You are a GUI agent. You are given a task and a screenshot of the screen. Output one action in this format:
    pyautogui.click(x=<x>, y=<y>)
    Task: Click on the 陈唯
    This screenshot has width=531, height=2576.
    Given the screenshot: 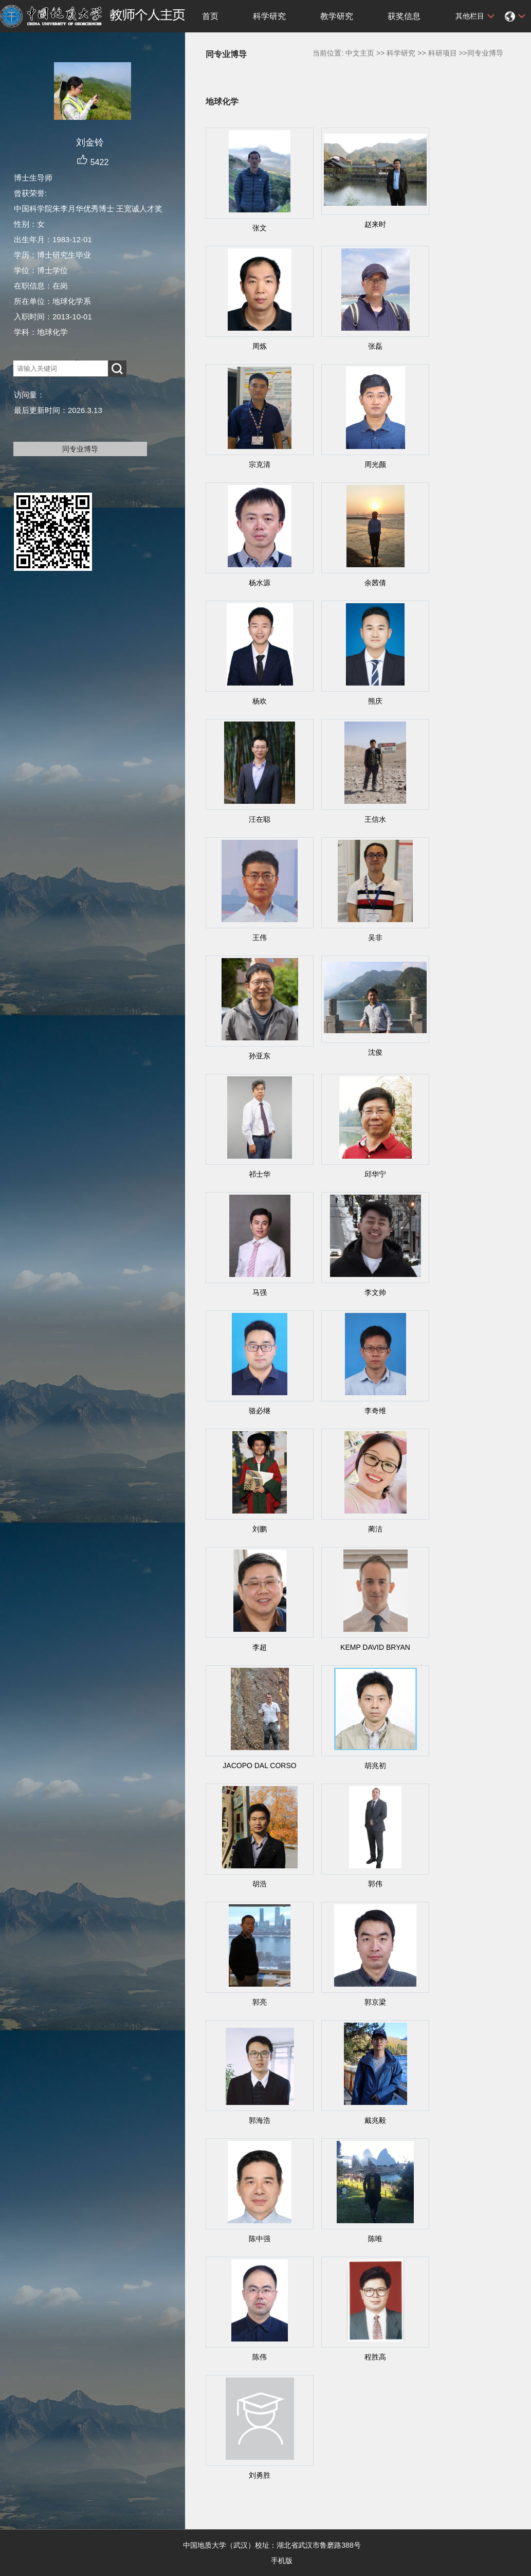 What is the action you would take?
    pyautogui.click(x=375, y=2239)
    